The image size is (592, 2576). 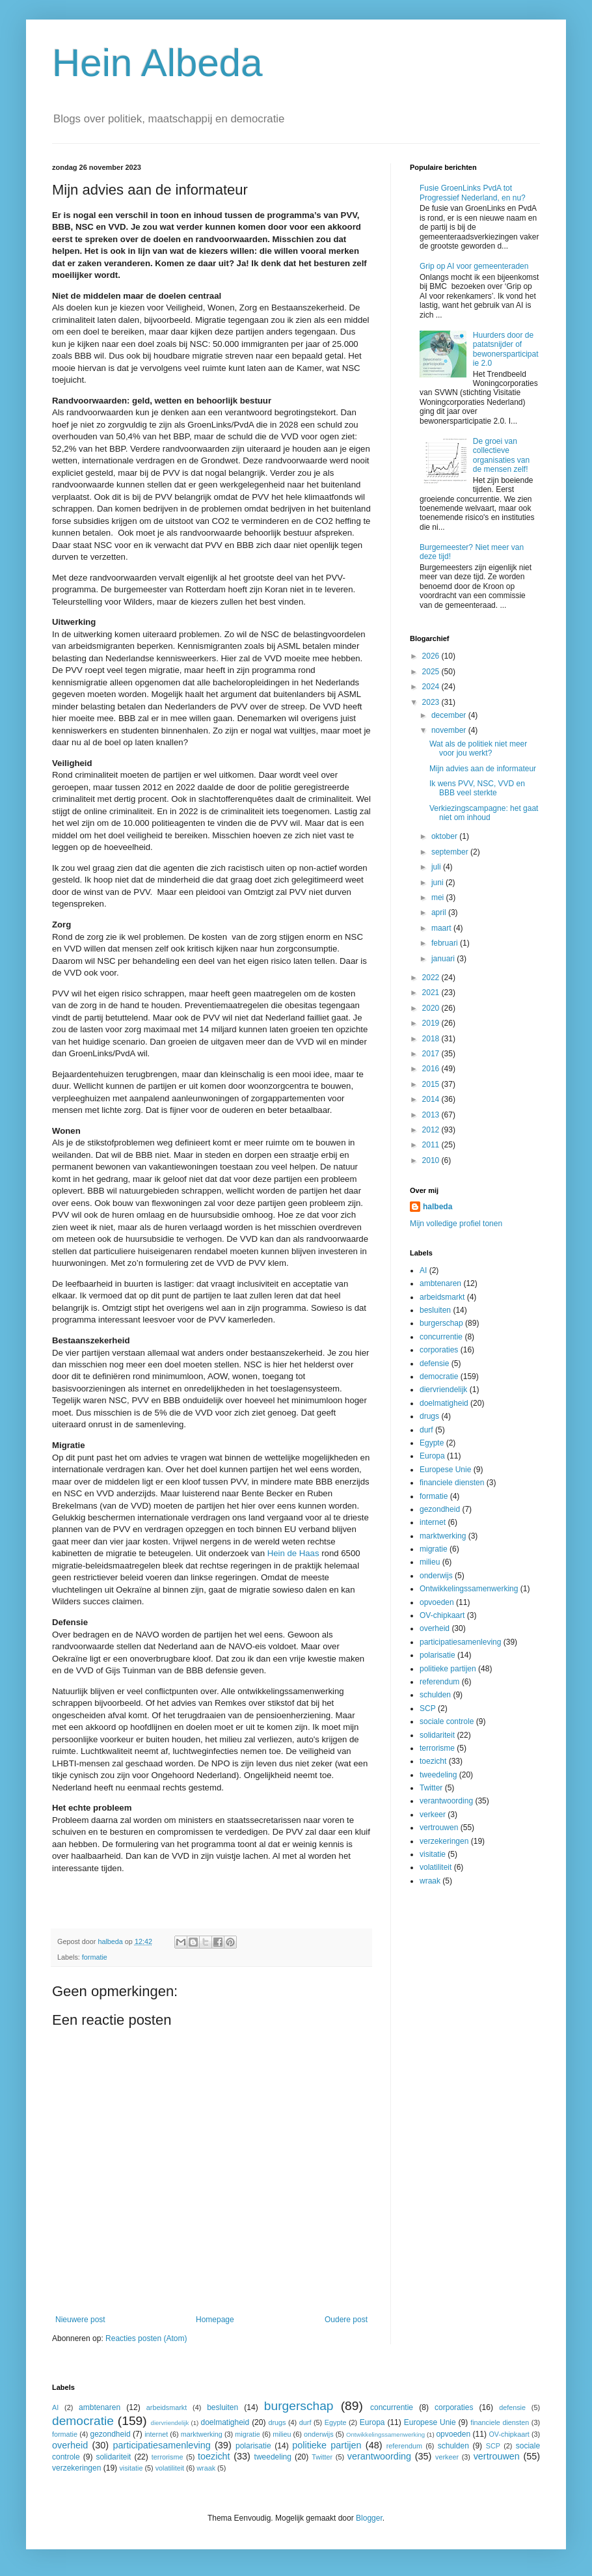 What do you see at coordinates (442, 928) in the screenshot?
I see `maart` at bounding box center [442, 928].